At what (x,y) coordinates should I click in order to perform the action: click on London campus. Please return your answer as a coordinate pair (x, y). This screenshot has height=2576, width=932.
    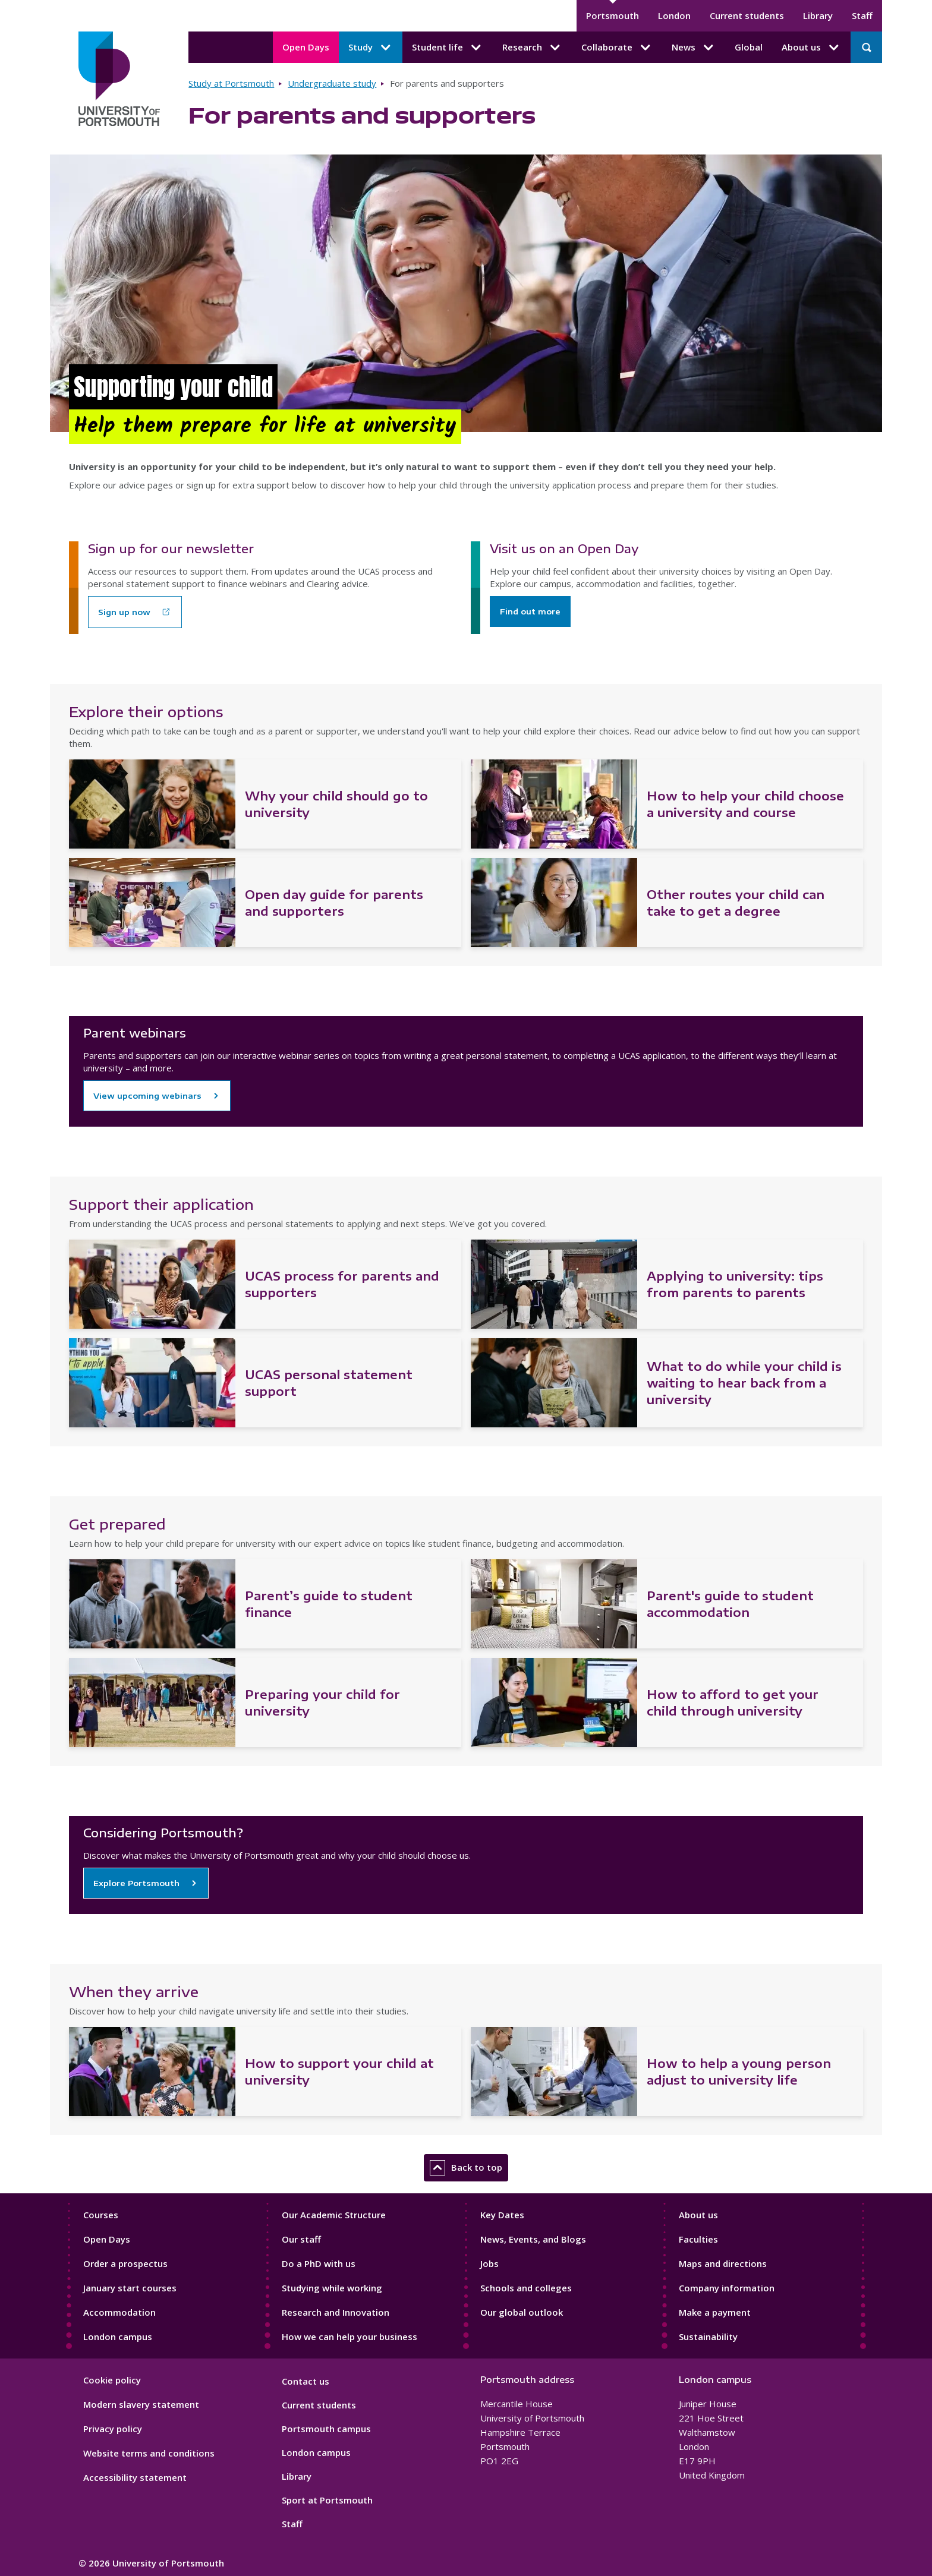
    Looking at the image, I should click on (117, 2336).